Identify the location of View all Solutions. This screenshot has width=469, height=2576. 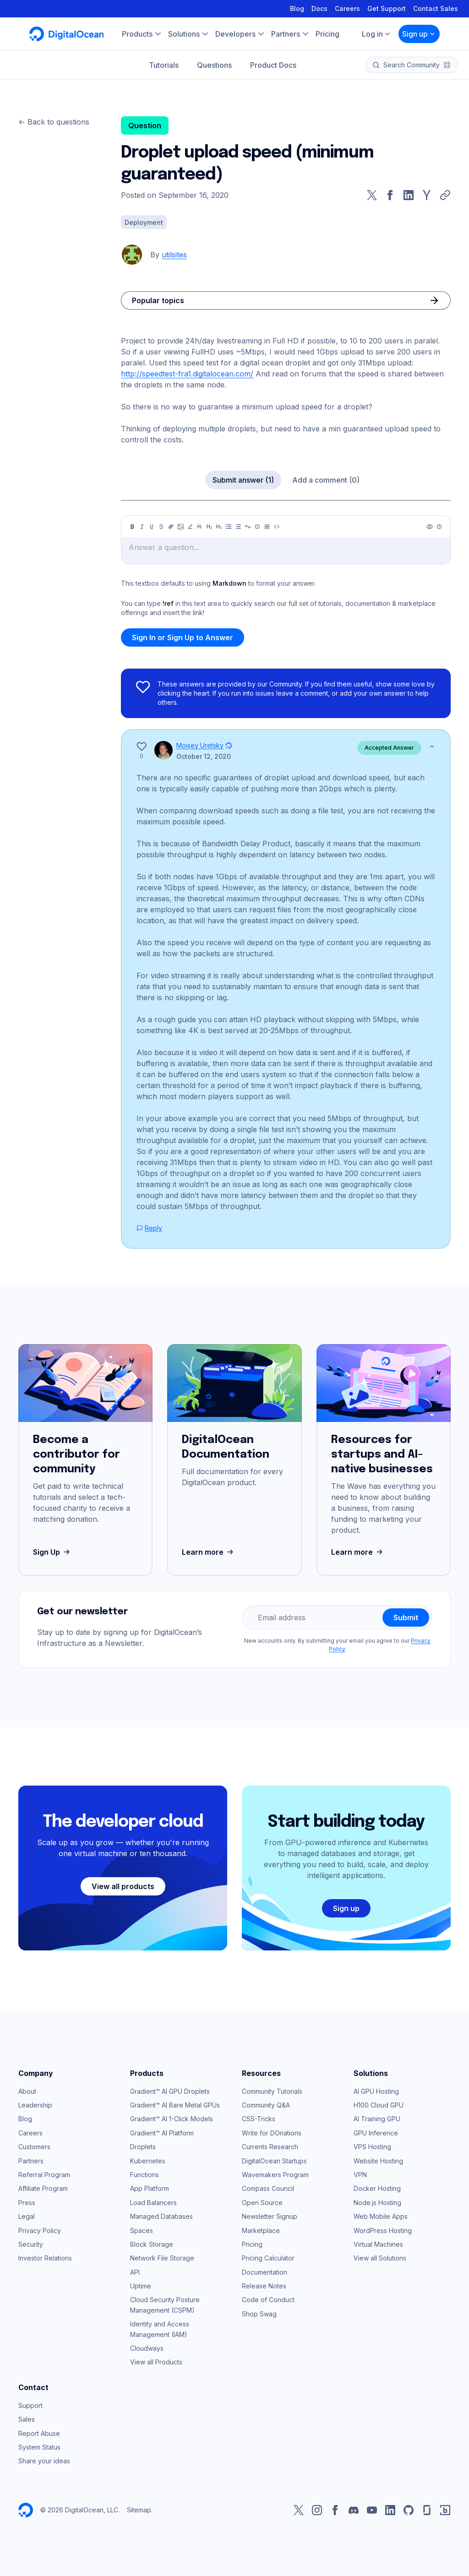
(380, 2258).